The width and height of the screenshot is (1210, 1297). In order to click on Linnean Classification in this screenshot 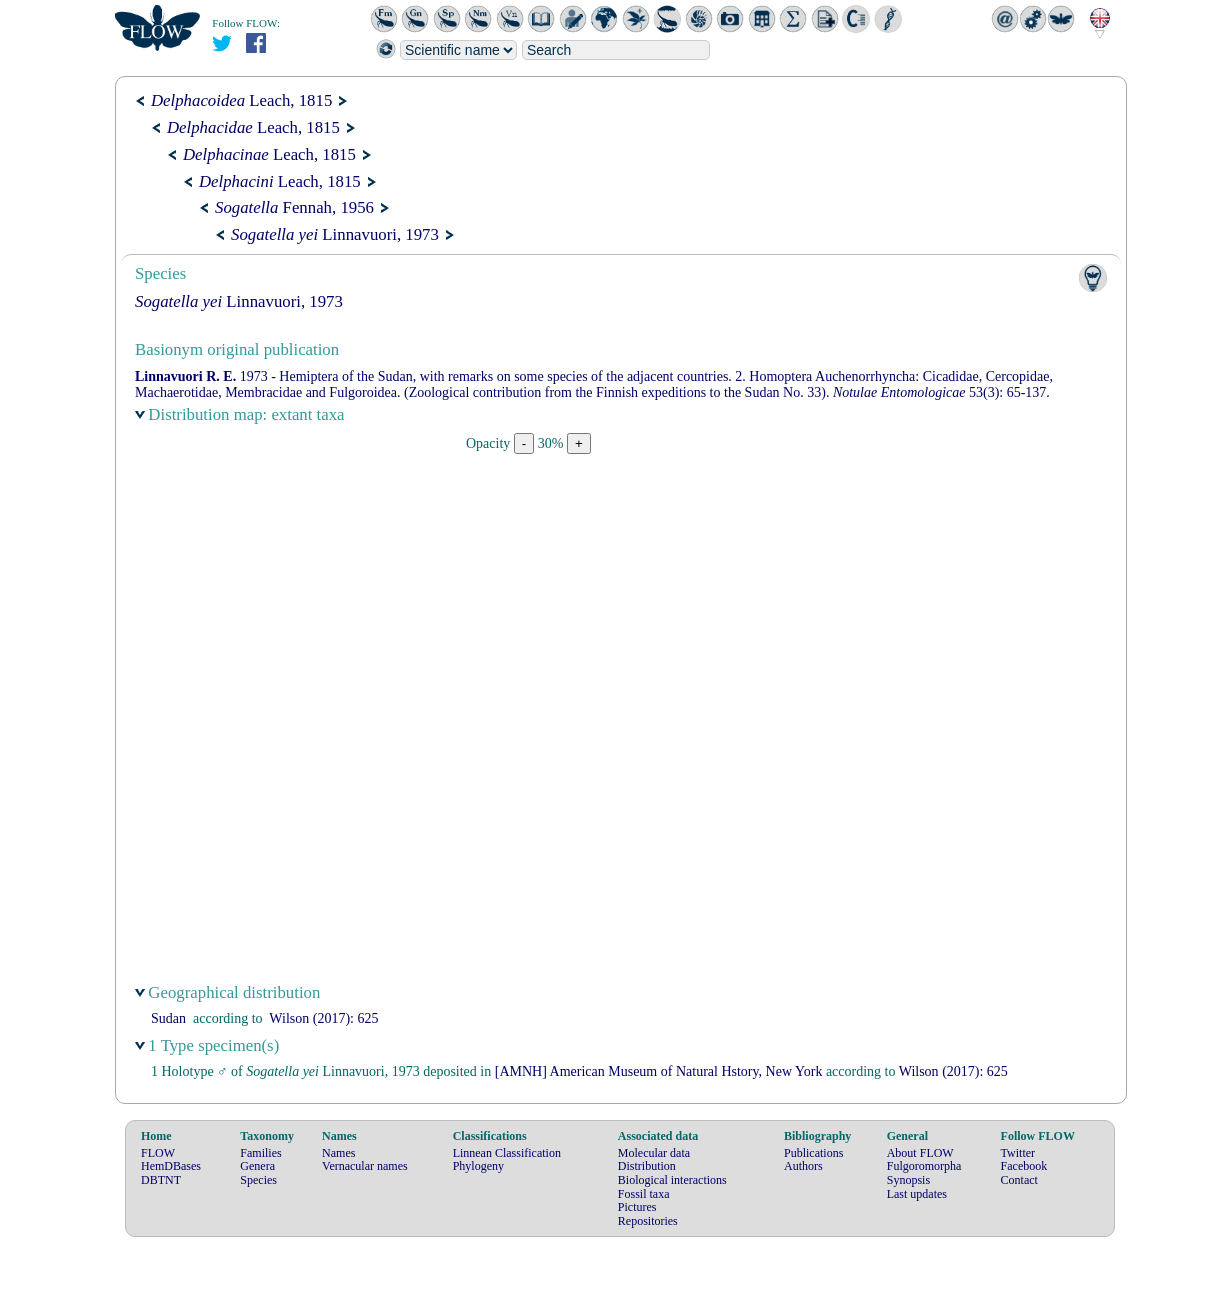, I will do `click(507, 1153)`.